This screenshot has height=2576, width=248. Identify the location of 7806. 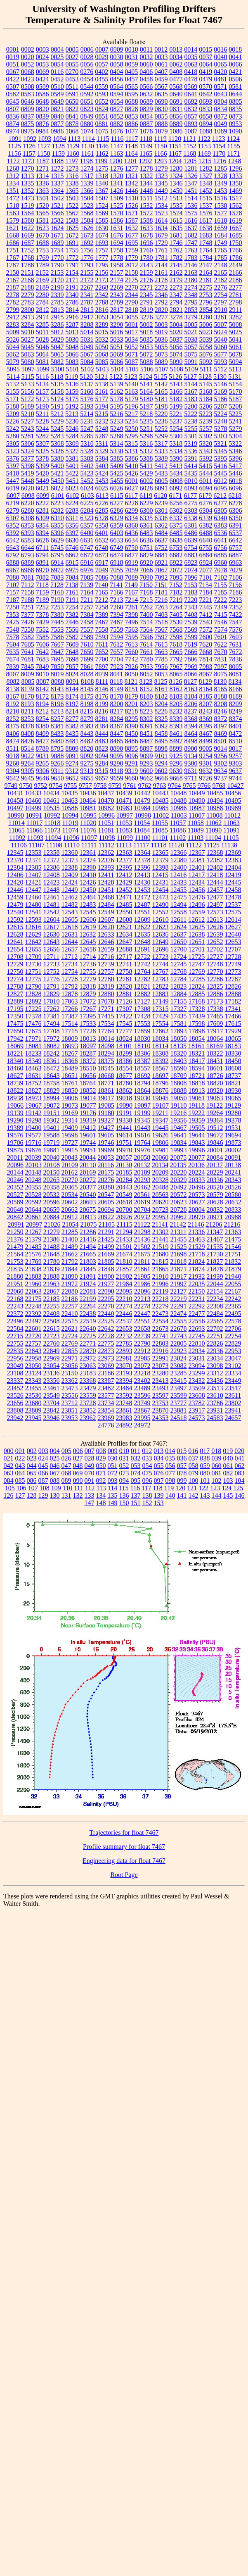
(191, 659).